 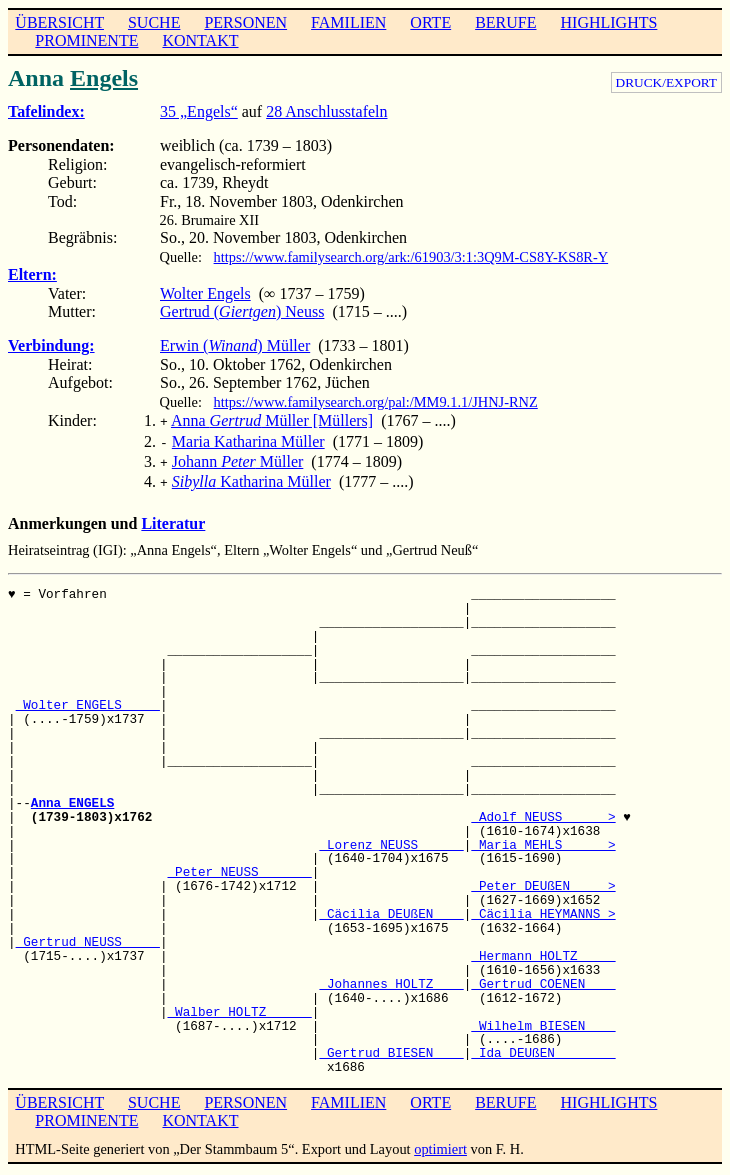 What do you see at coordinates (326, 111) in the screenshot?
I see `28 Anschlusstafeln` at bounding box center [326, 111].